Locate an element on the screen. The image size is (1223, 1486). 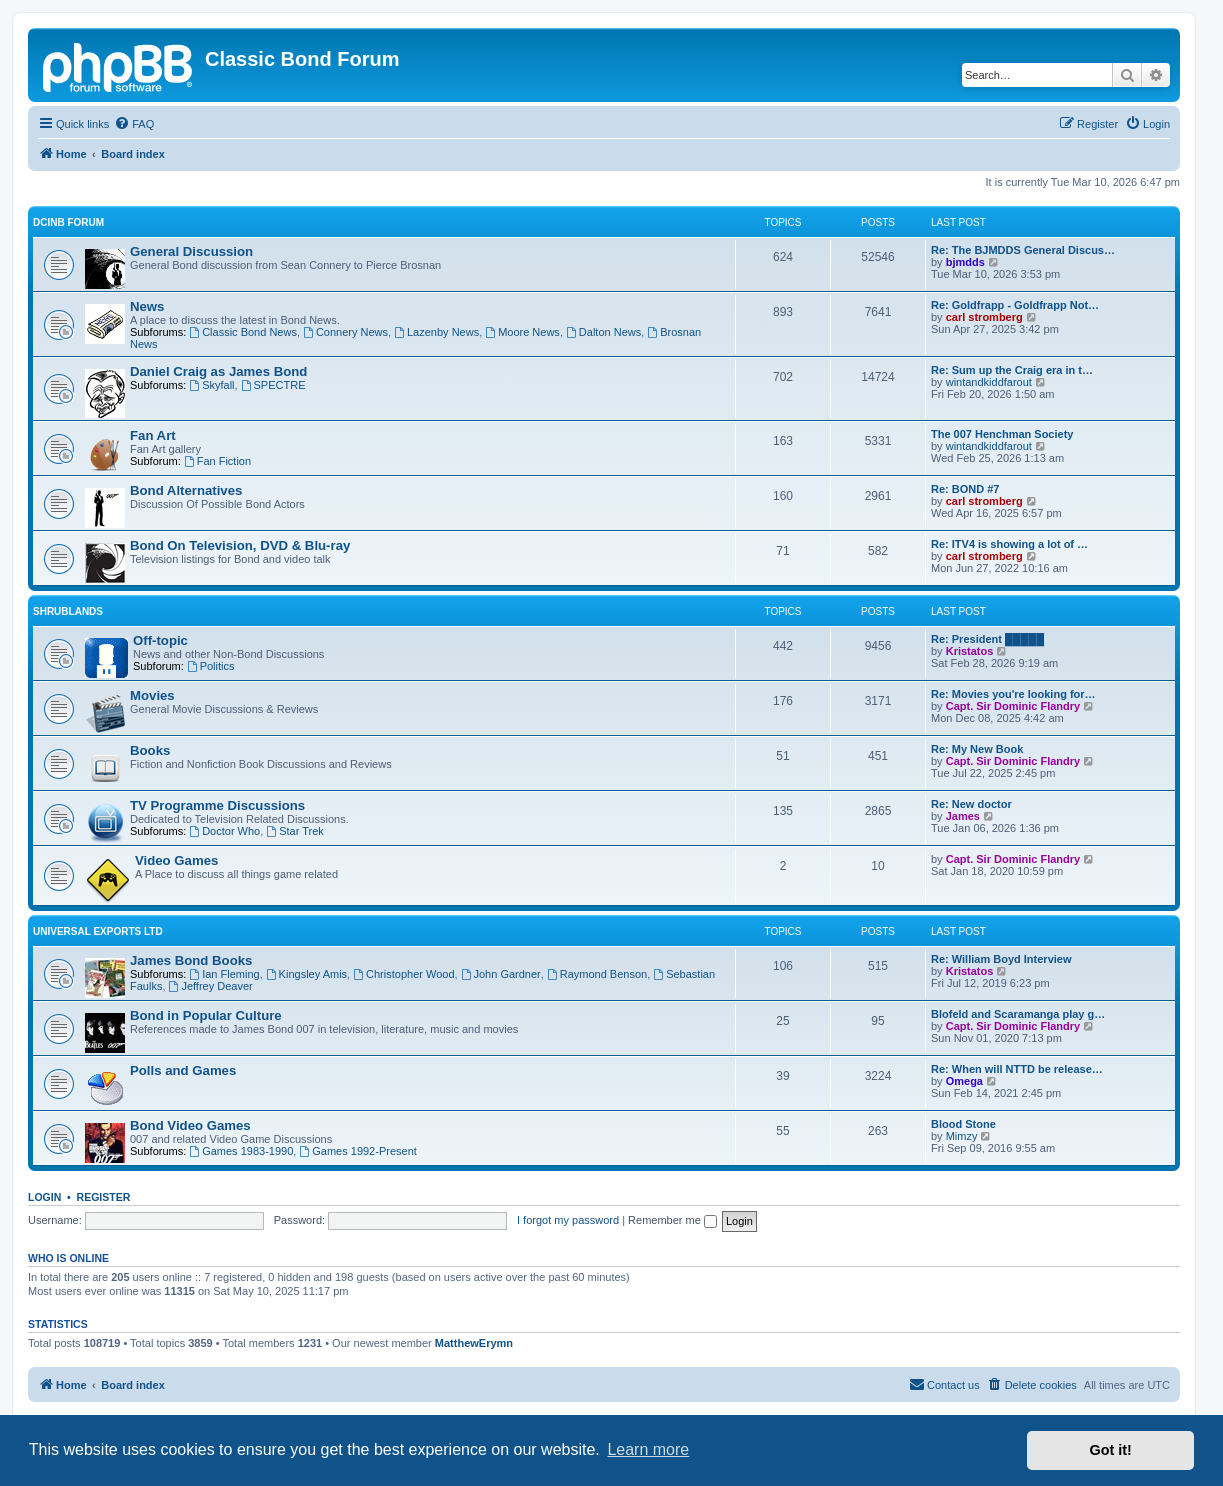
I forgot my password is located at coordinates (568, 1220).